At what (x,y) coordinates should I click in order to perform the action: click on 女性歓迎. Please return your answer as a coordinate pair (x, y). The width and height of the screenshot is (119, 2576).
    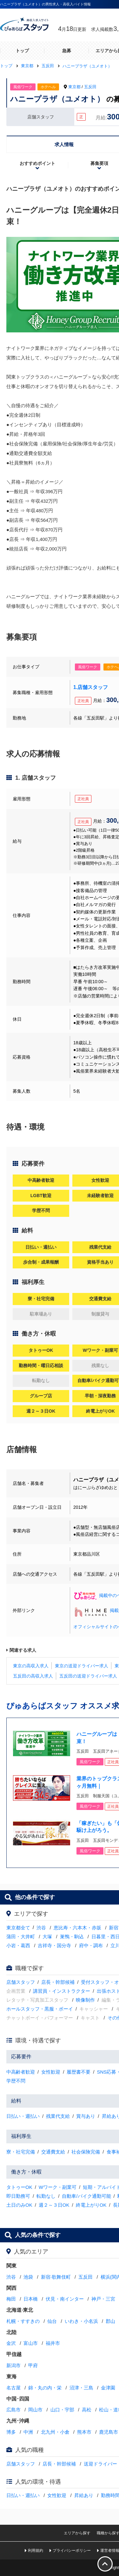
    Looking at the image, I should click on (50, 2072).